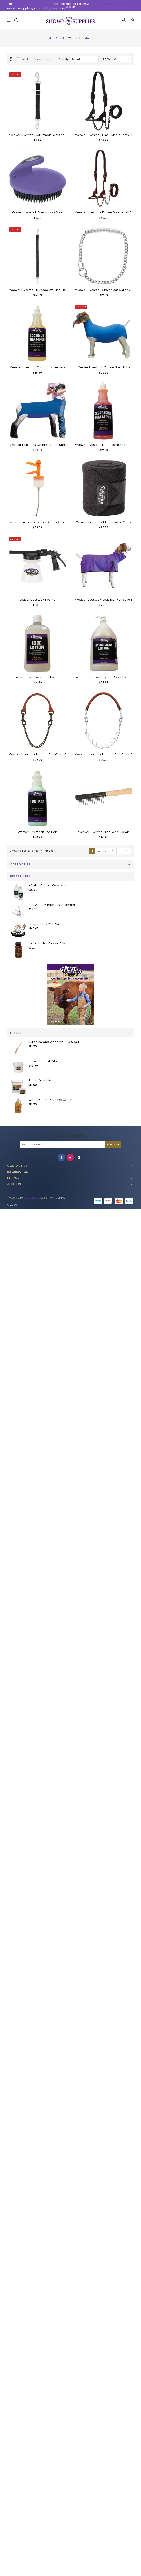 This screenshot has height=2576, width=141. Describe the element at coordinates (107, 59) in the screenshot. I see `Show:` at that location.